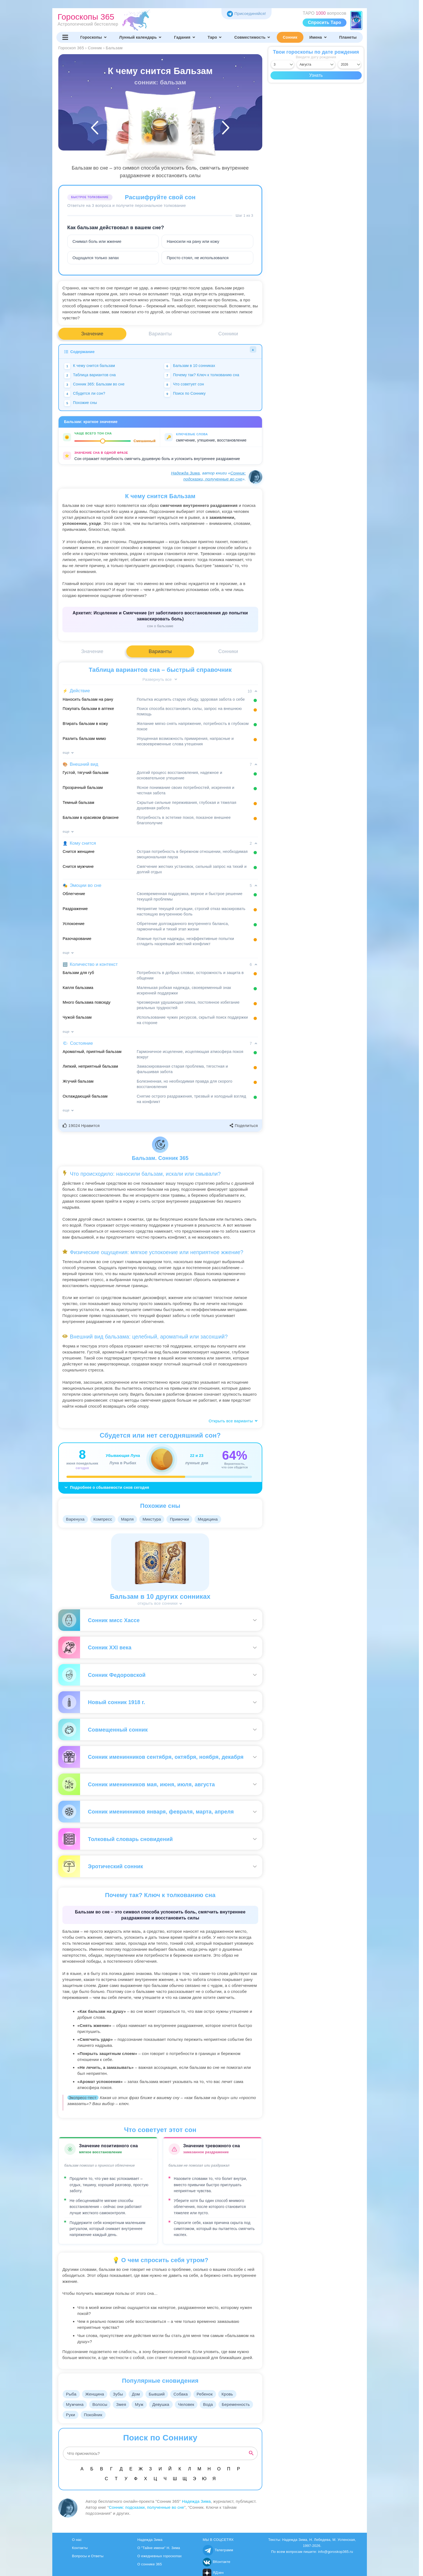 The image size is (423, 2576). Describe the element at coordinates (324, 22) in the screenshot. I see `Спросить Таро` at that location.